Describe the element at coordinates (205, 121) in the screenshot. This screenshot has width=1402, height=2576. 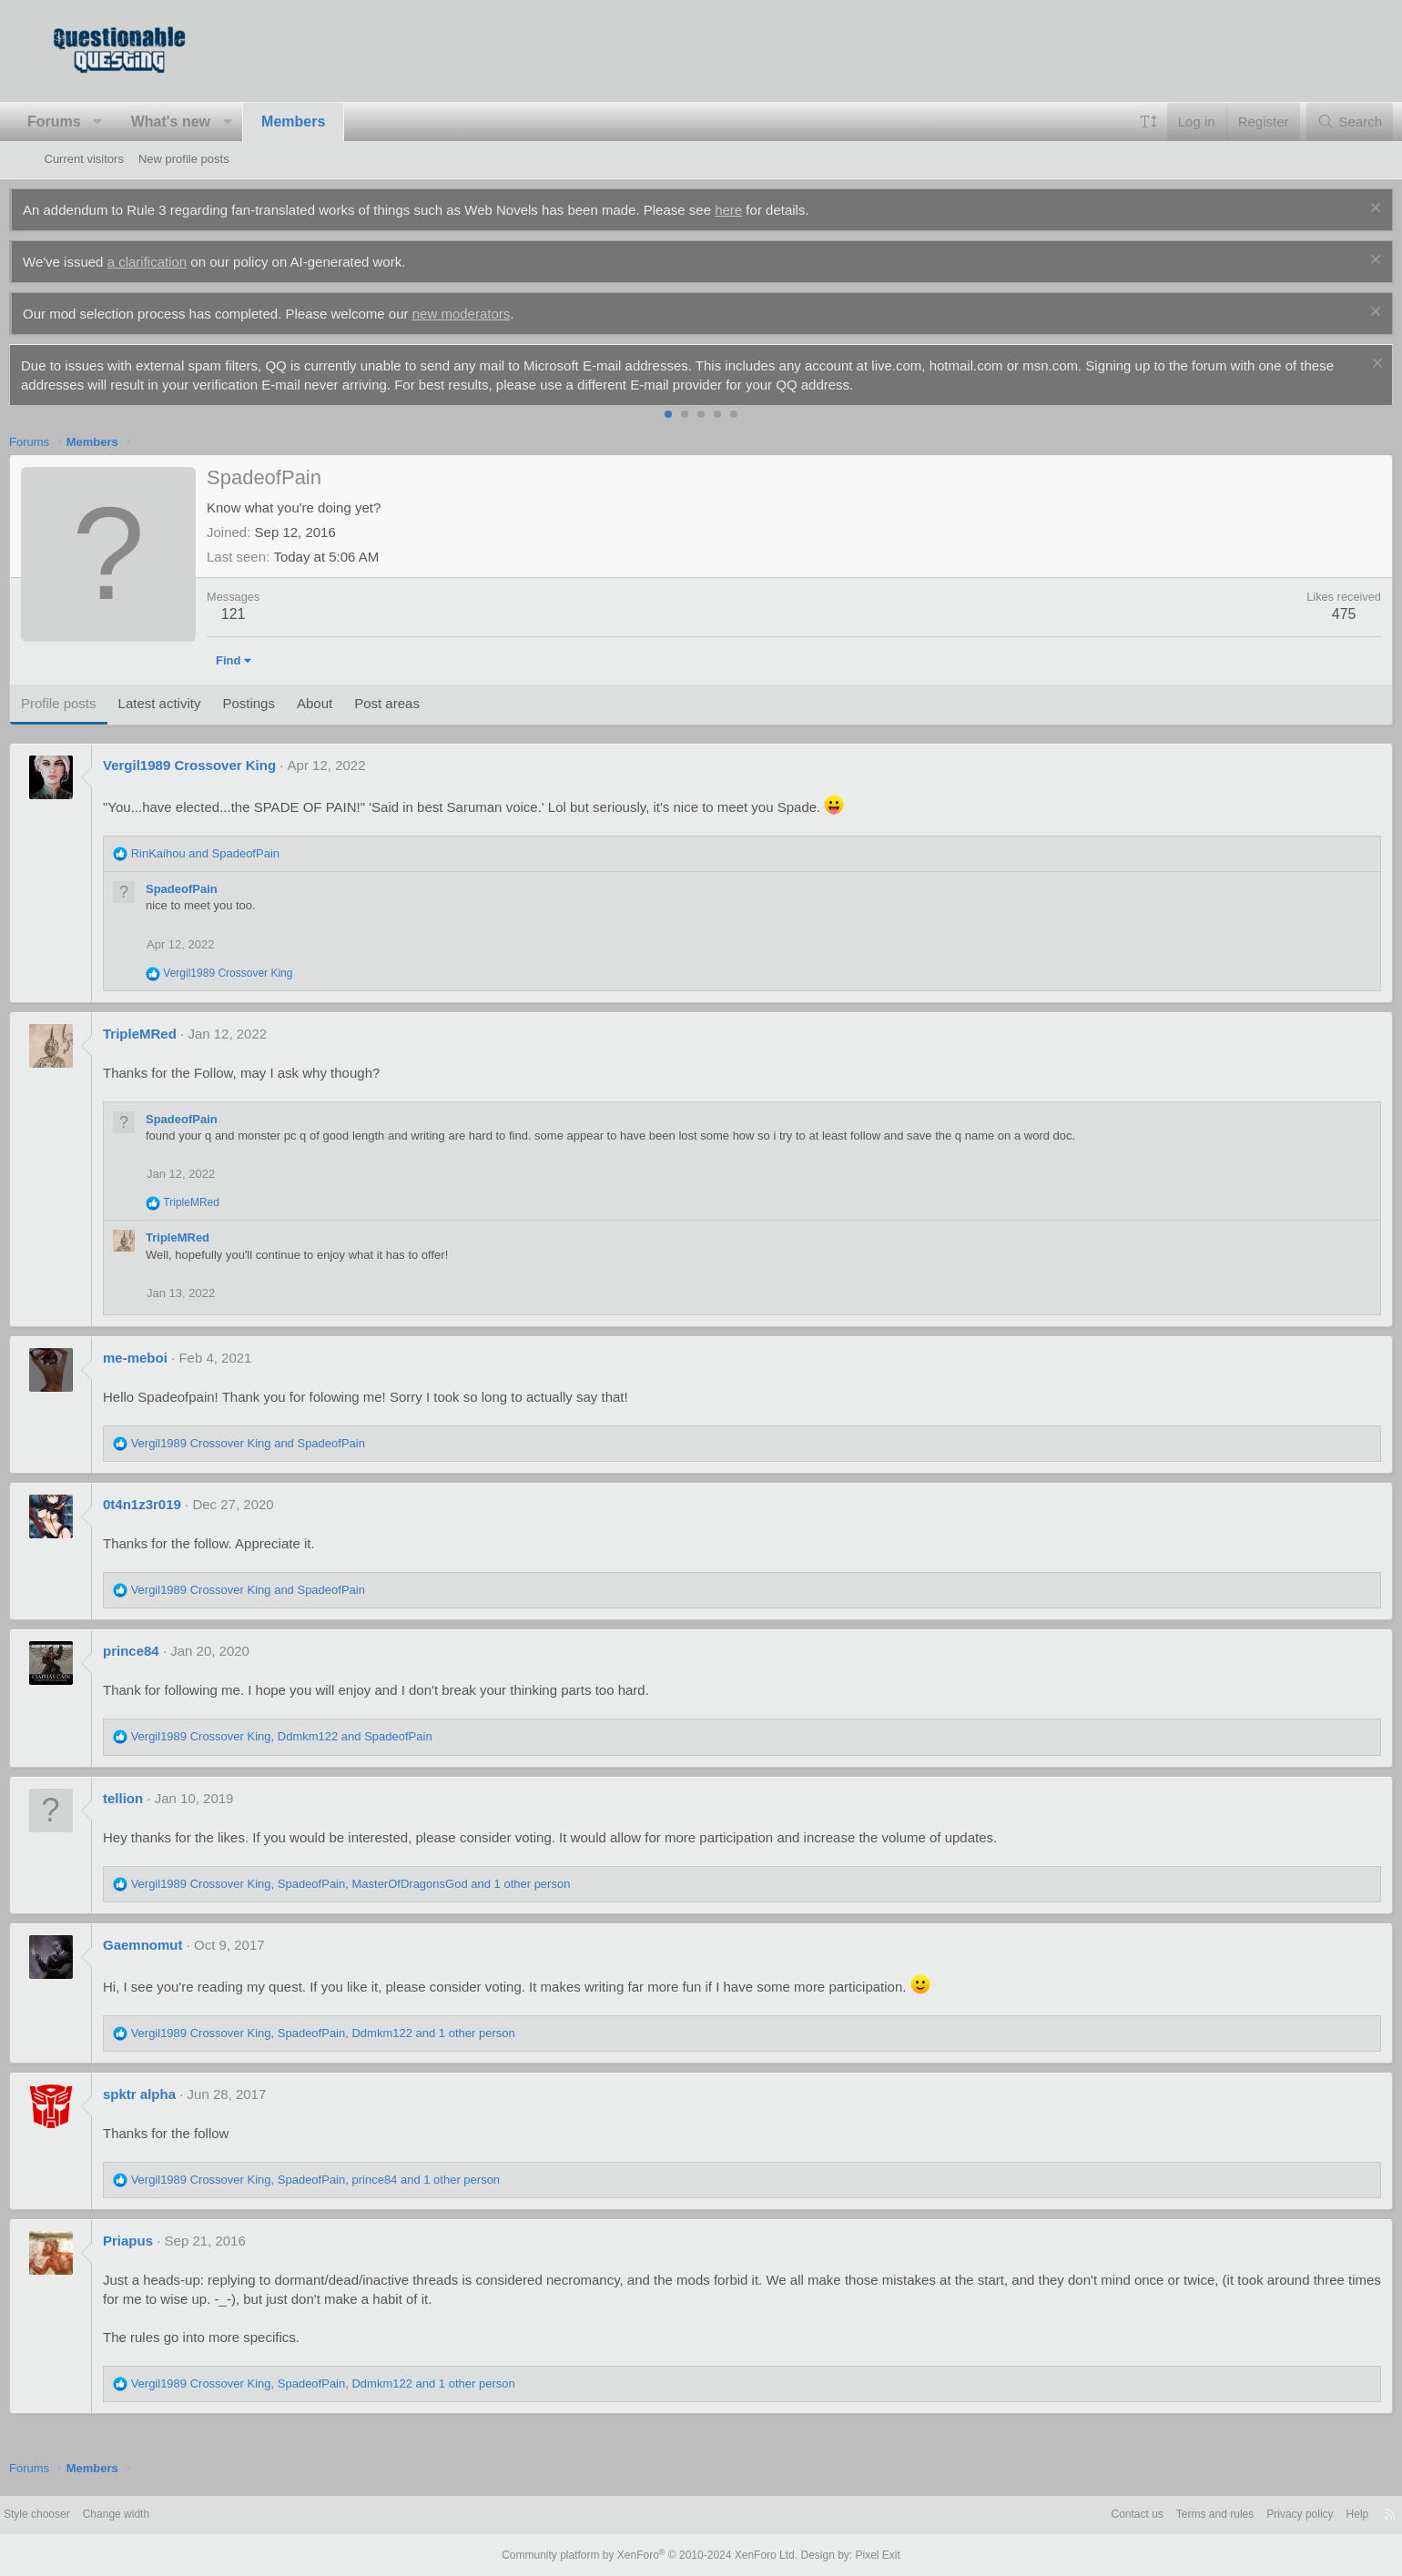
I see `What's new` at that location.